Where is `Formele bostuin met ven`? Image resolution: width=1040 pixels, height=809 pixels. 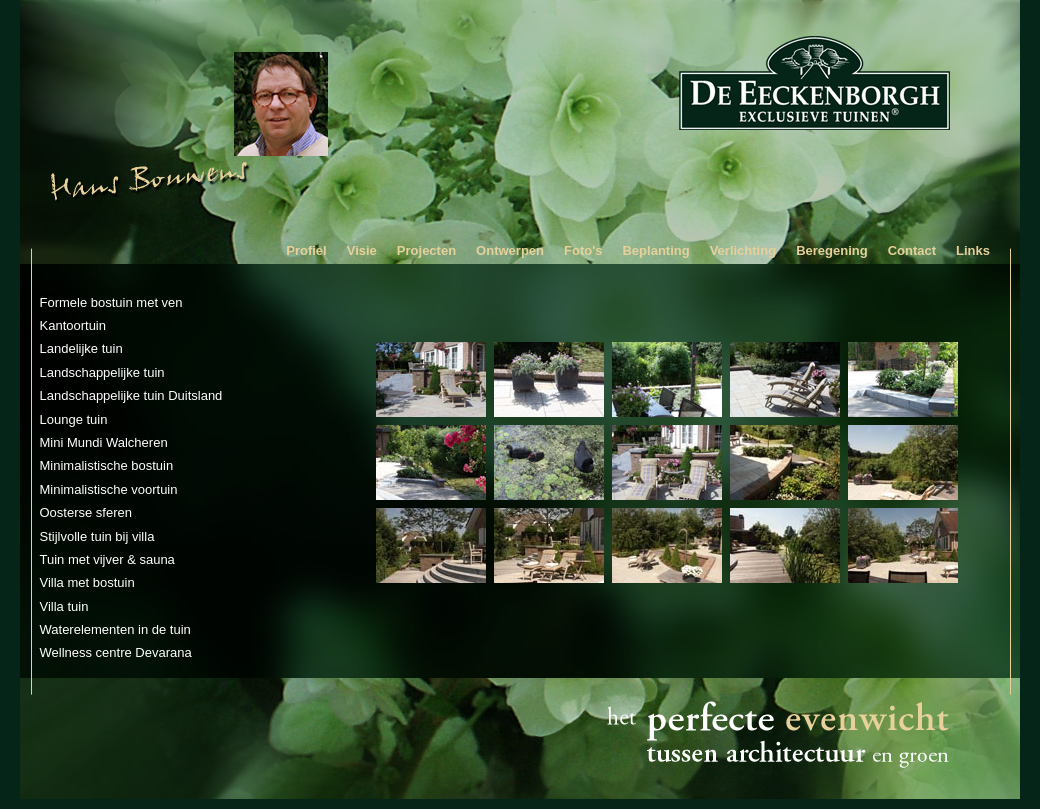 Formele bostuin met ven is located at coordinates (111, 302).